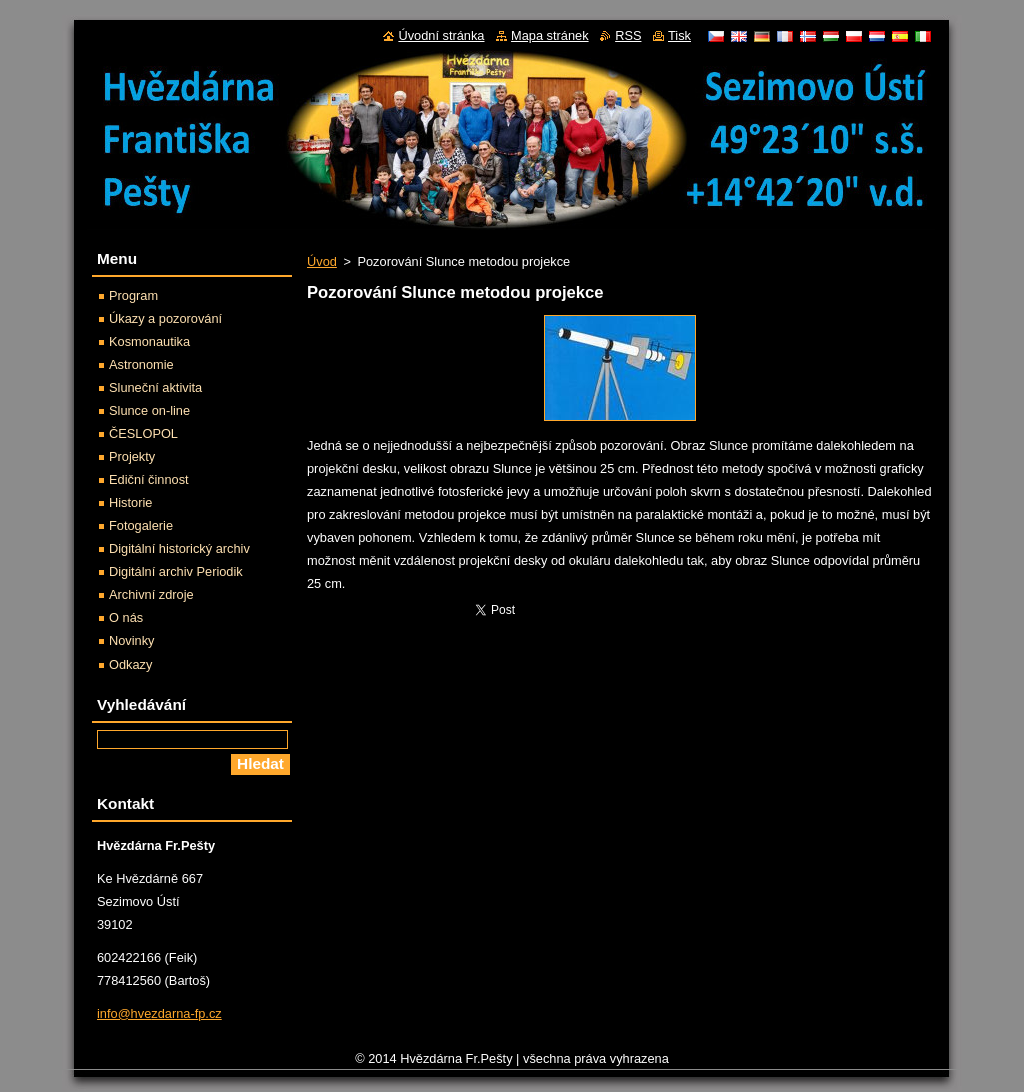  I want to click on Digitální archiv Periodik, so click(176, 571).